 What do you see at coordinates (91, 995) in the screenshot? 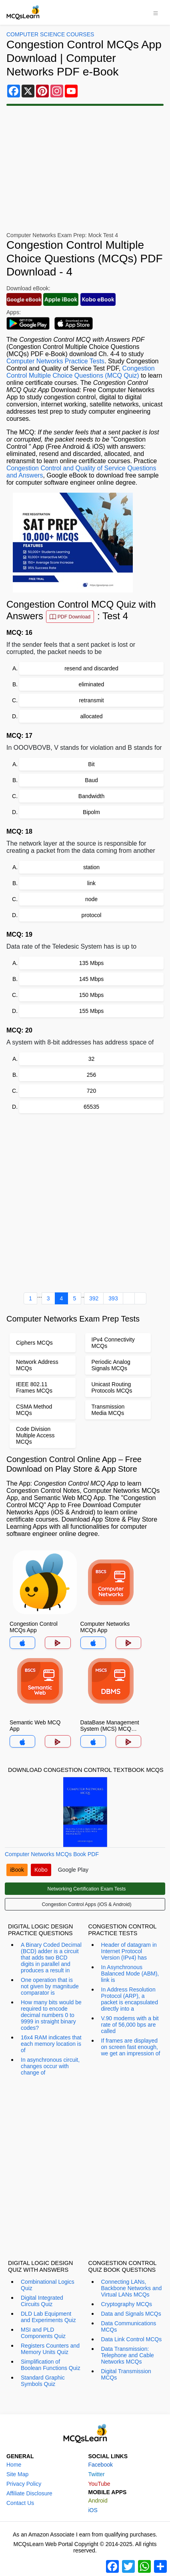
I see `150 Mbps` at bounding box center [91, 995].